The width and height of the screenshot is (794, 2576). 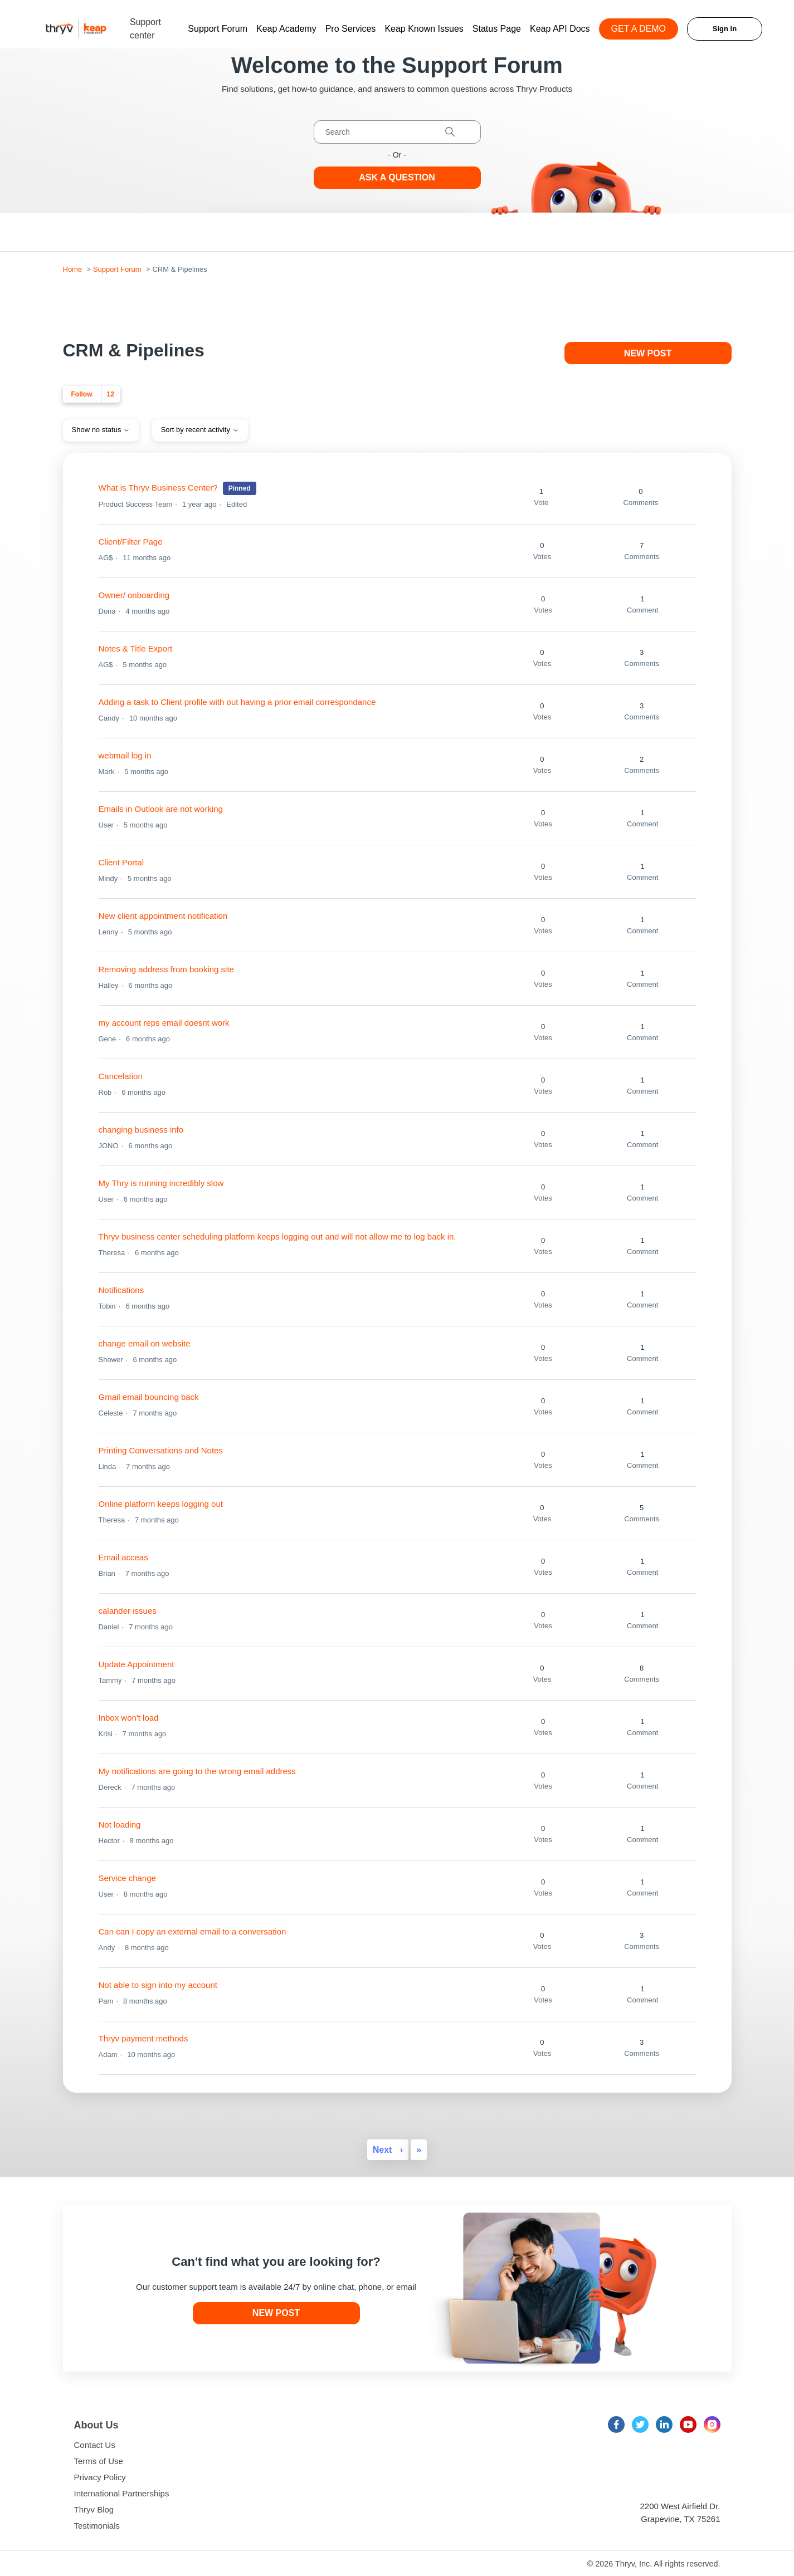 What do you see at coordinates (125, 755) in the screenshot?
I see `webmail log in` at bounding box center [125, 755].